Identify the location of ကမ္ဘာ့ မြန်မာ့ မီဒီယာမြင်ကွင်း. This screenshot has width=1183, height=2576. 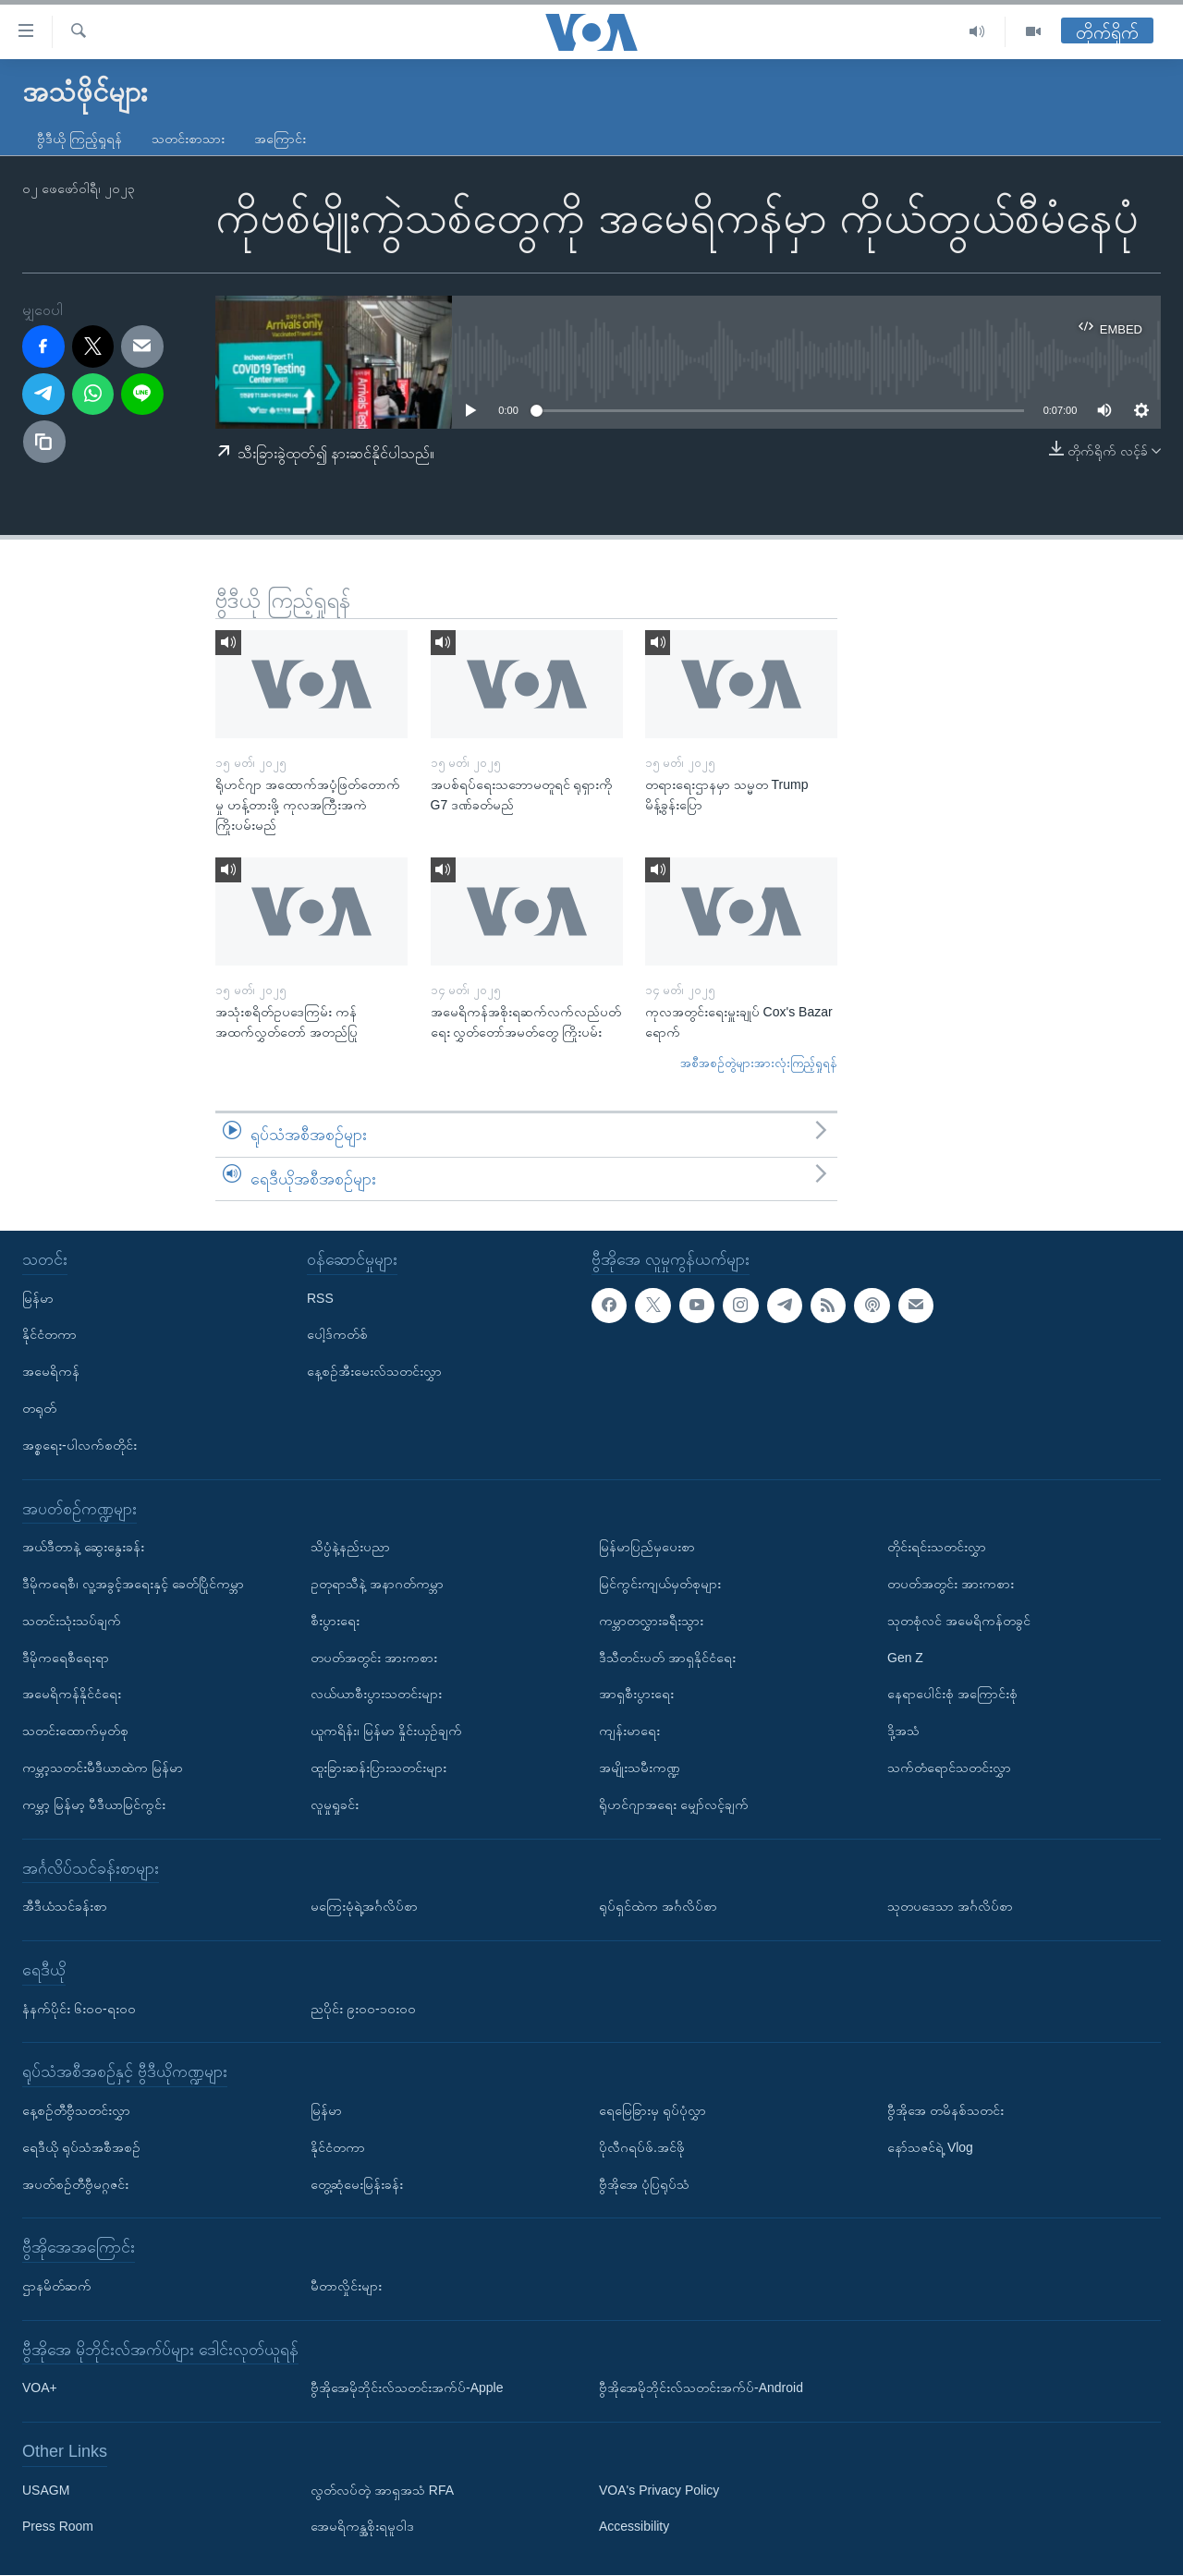
(93, 1804).